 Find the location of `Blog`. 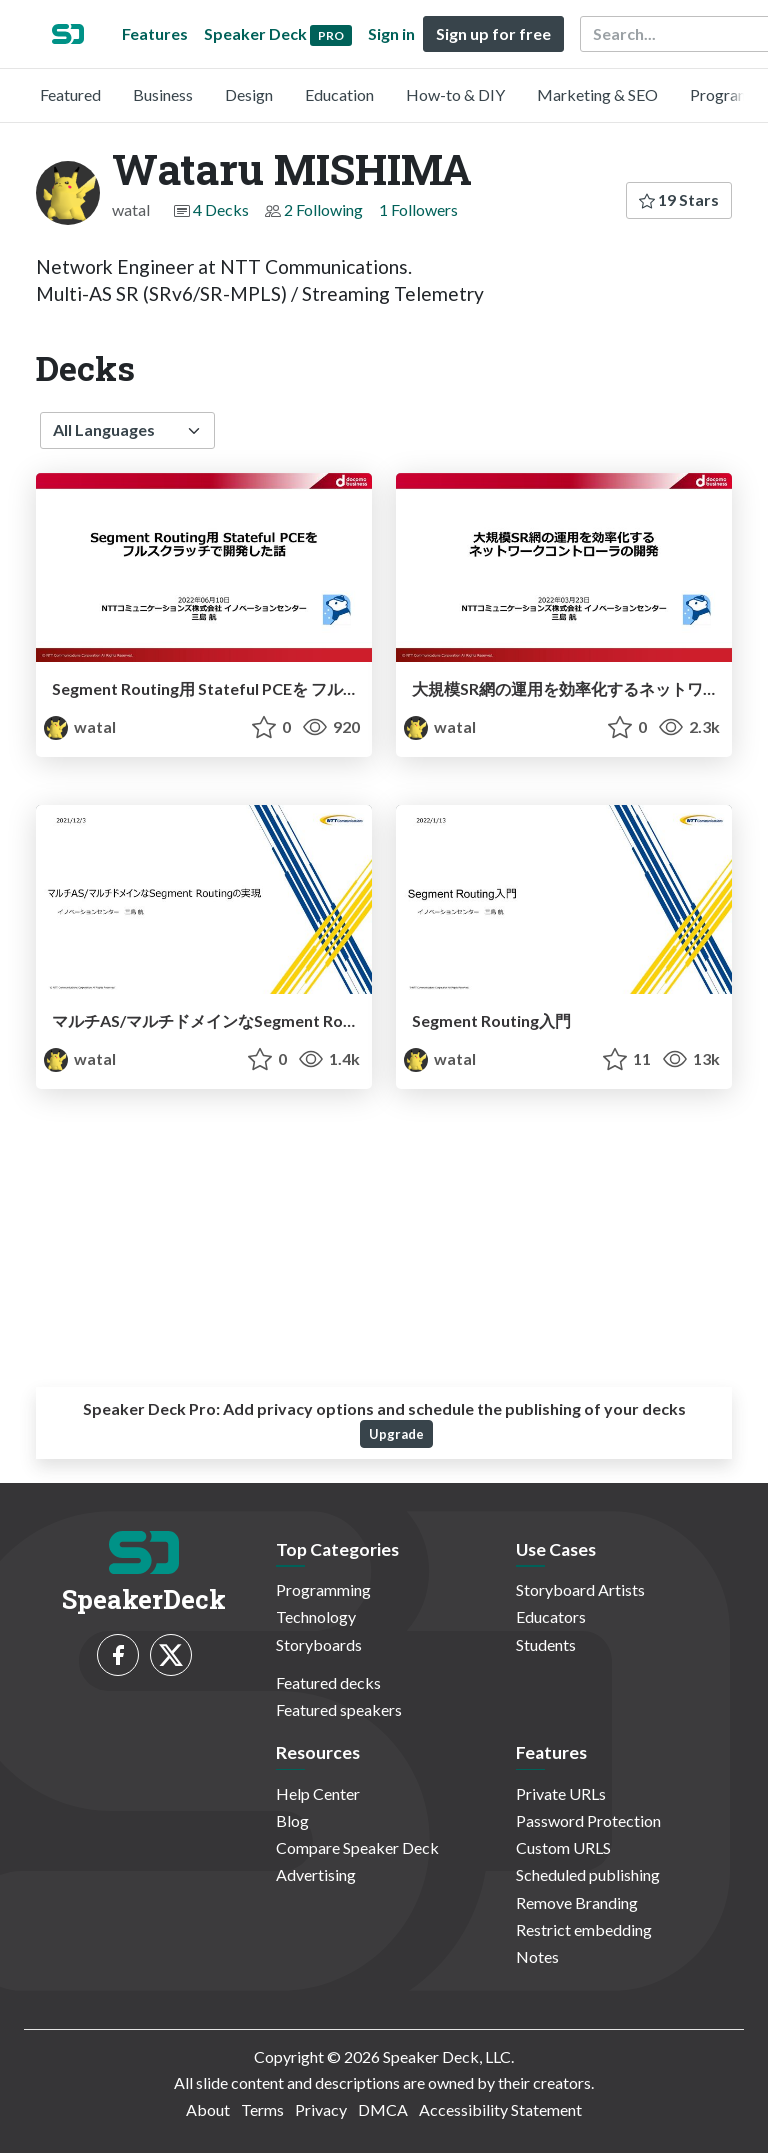

Blog is located at coordinates (292, 1820).